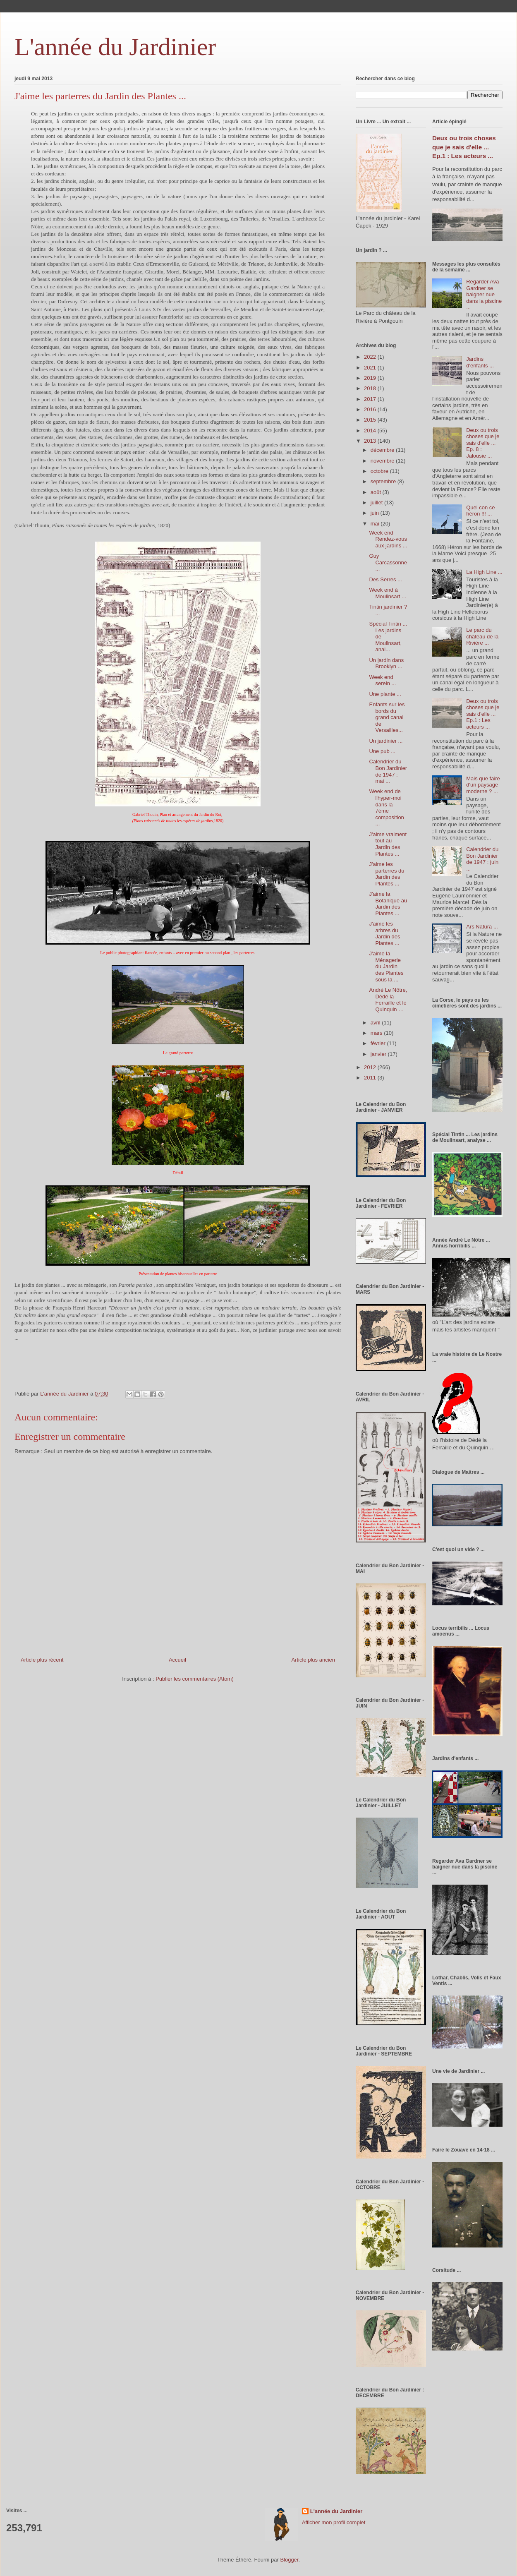 Image resolution: width=517 pixels, height=2576 pixels. Describe the element at coordinates (387, 717) in the screenshot. I see `Enfants sur les bords du grand canal de Versailles...` at that location.